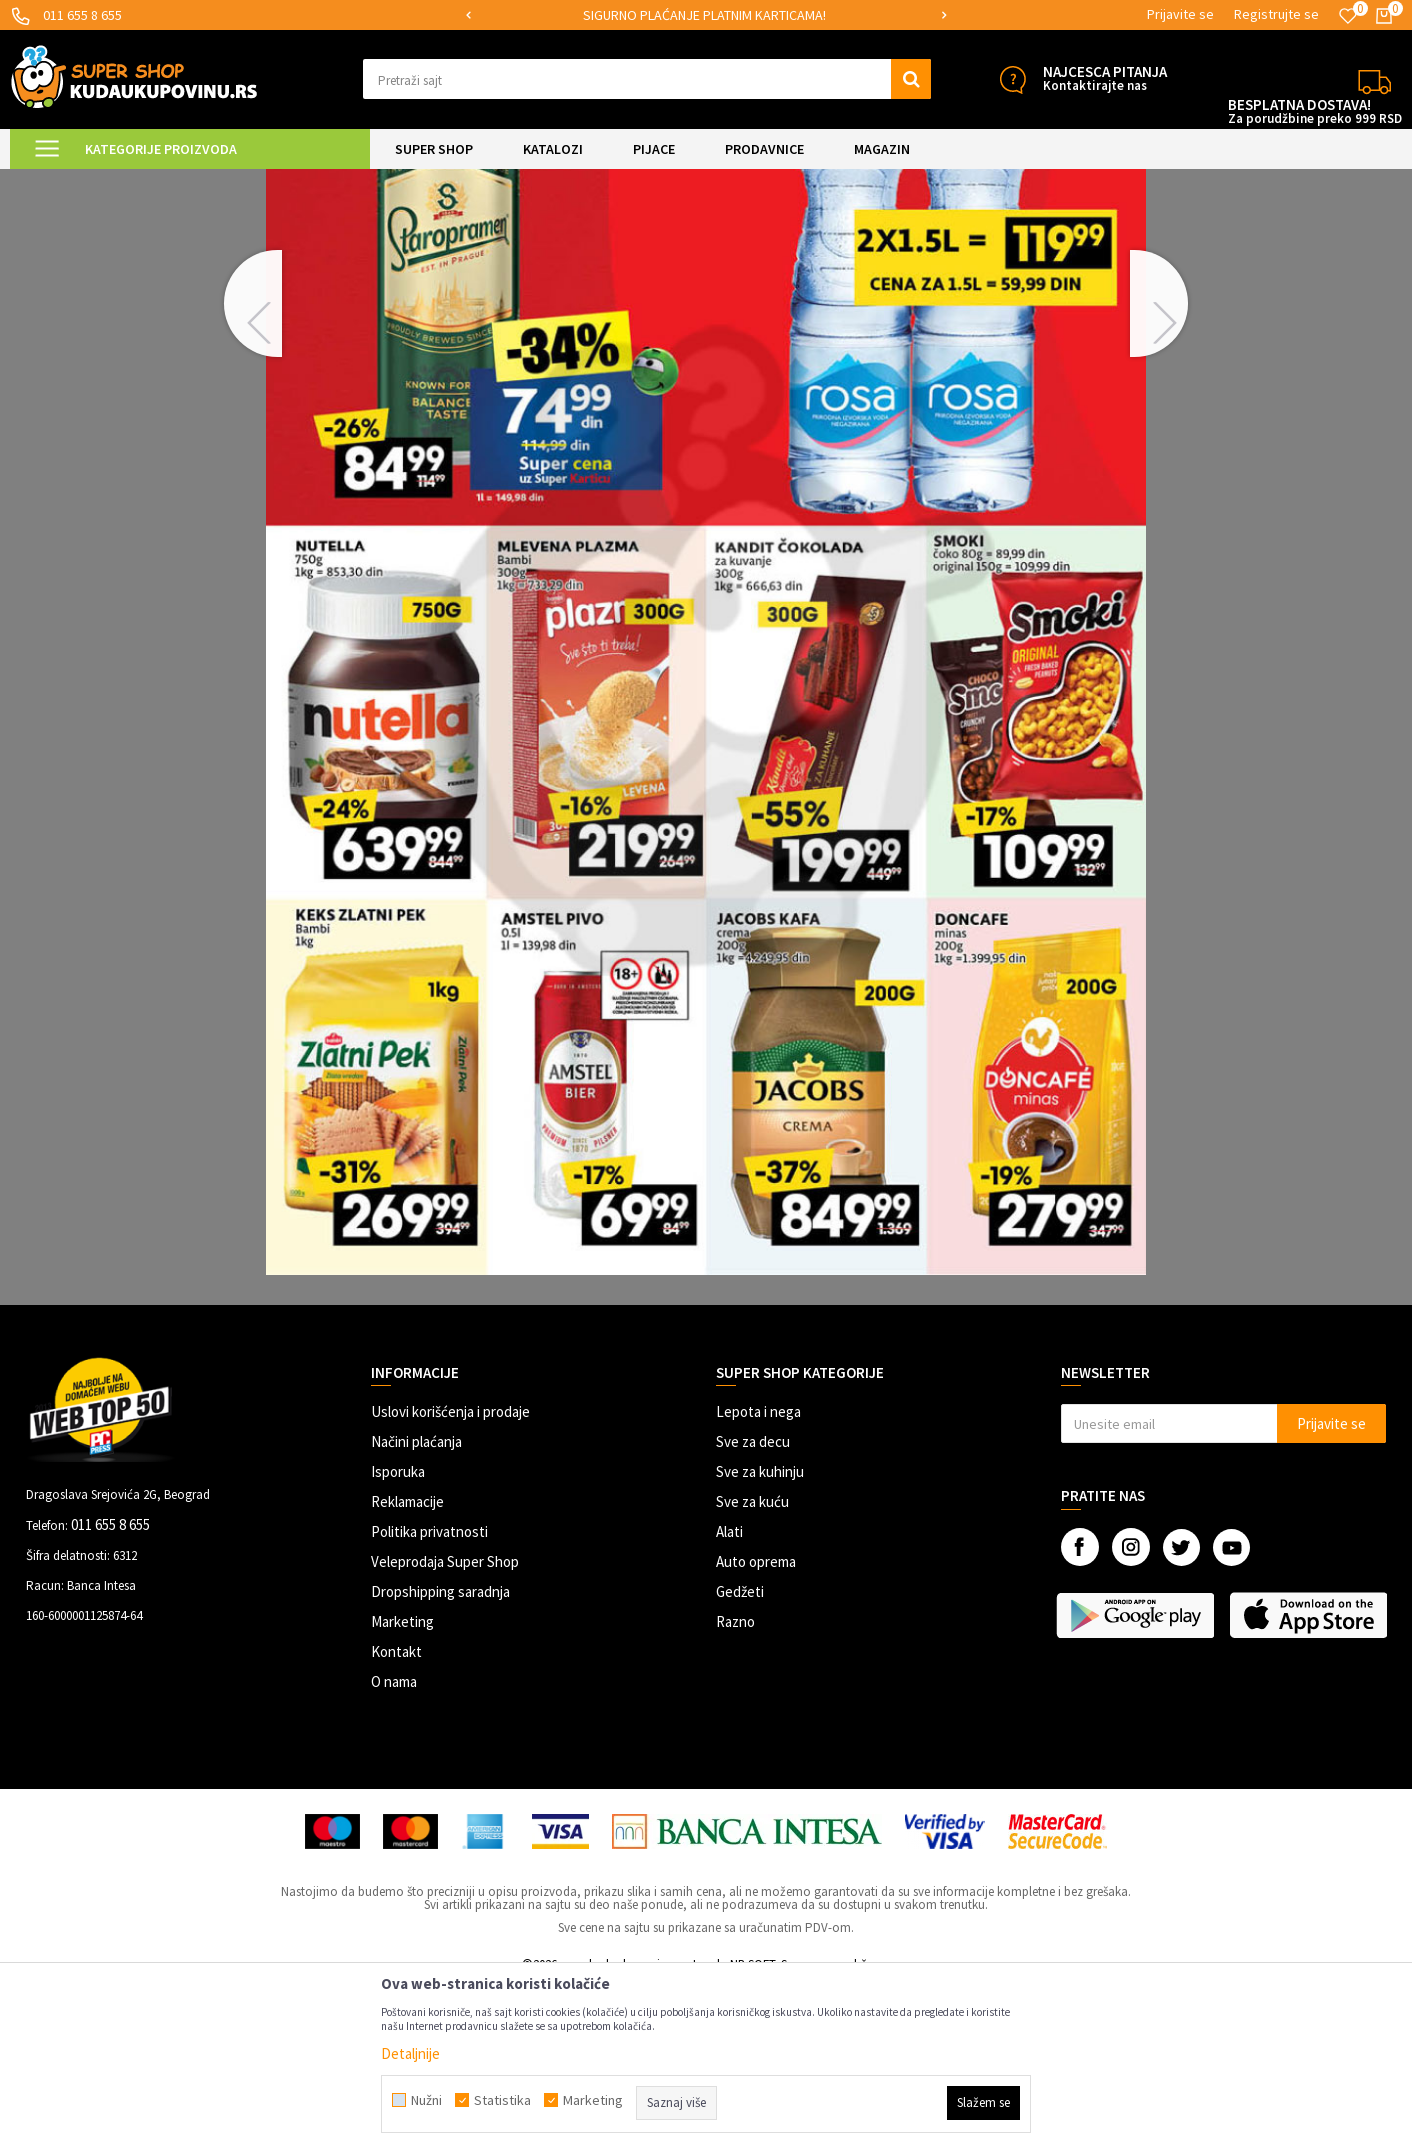  What do you see at coordinates (410, 2053) in the screenshot?
I see `Detaljnije` at bounding box center [410, 2053].